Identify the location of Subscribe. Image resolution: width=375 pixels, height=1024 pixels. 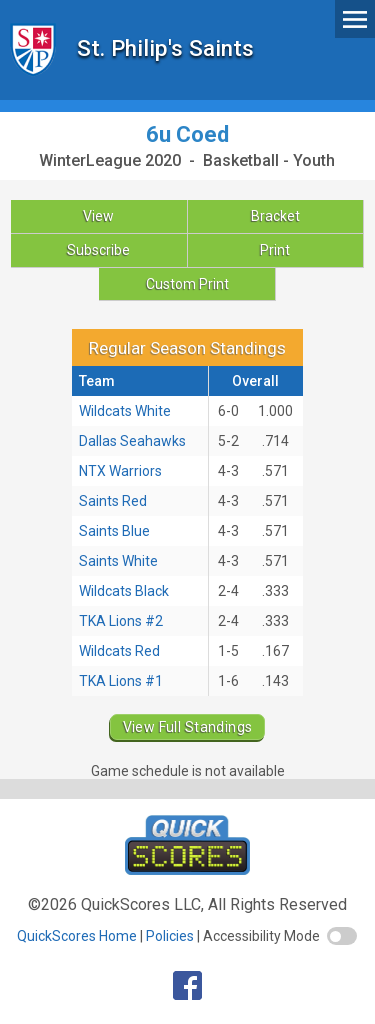
(98, 250).